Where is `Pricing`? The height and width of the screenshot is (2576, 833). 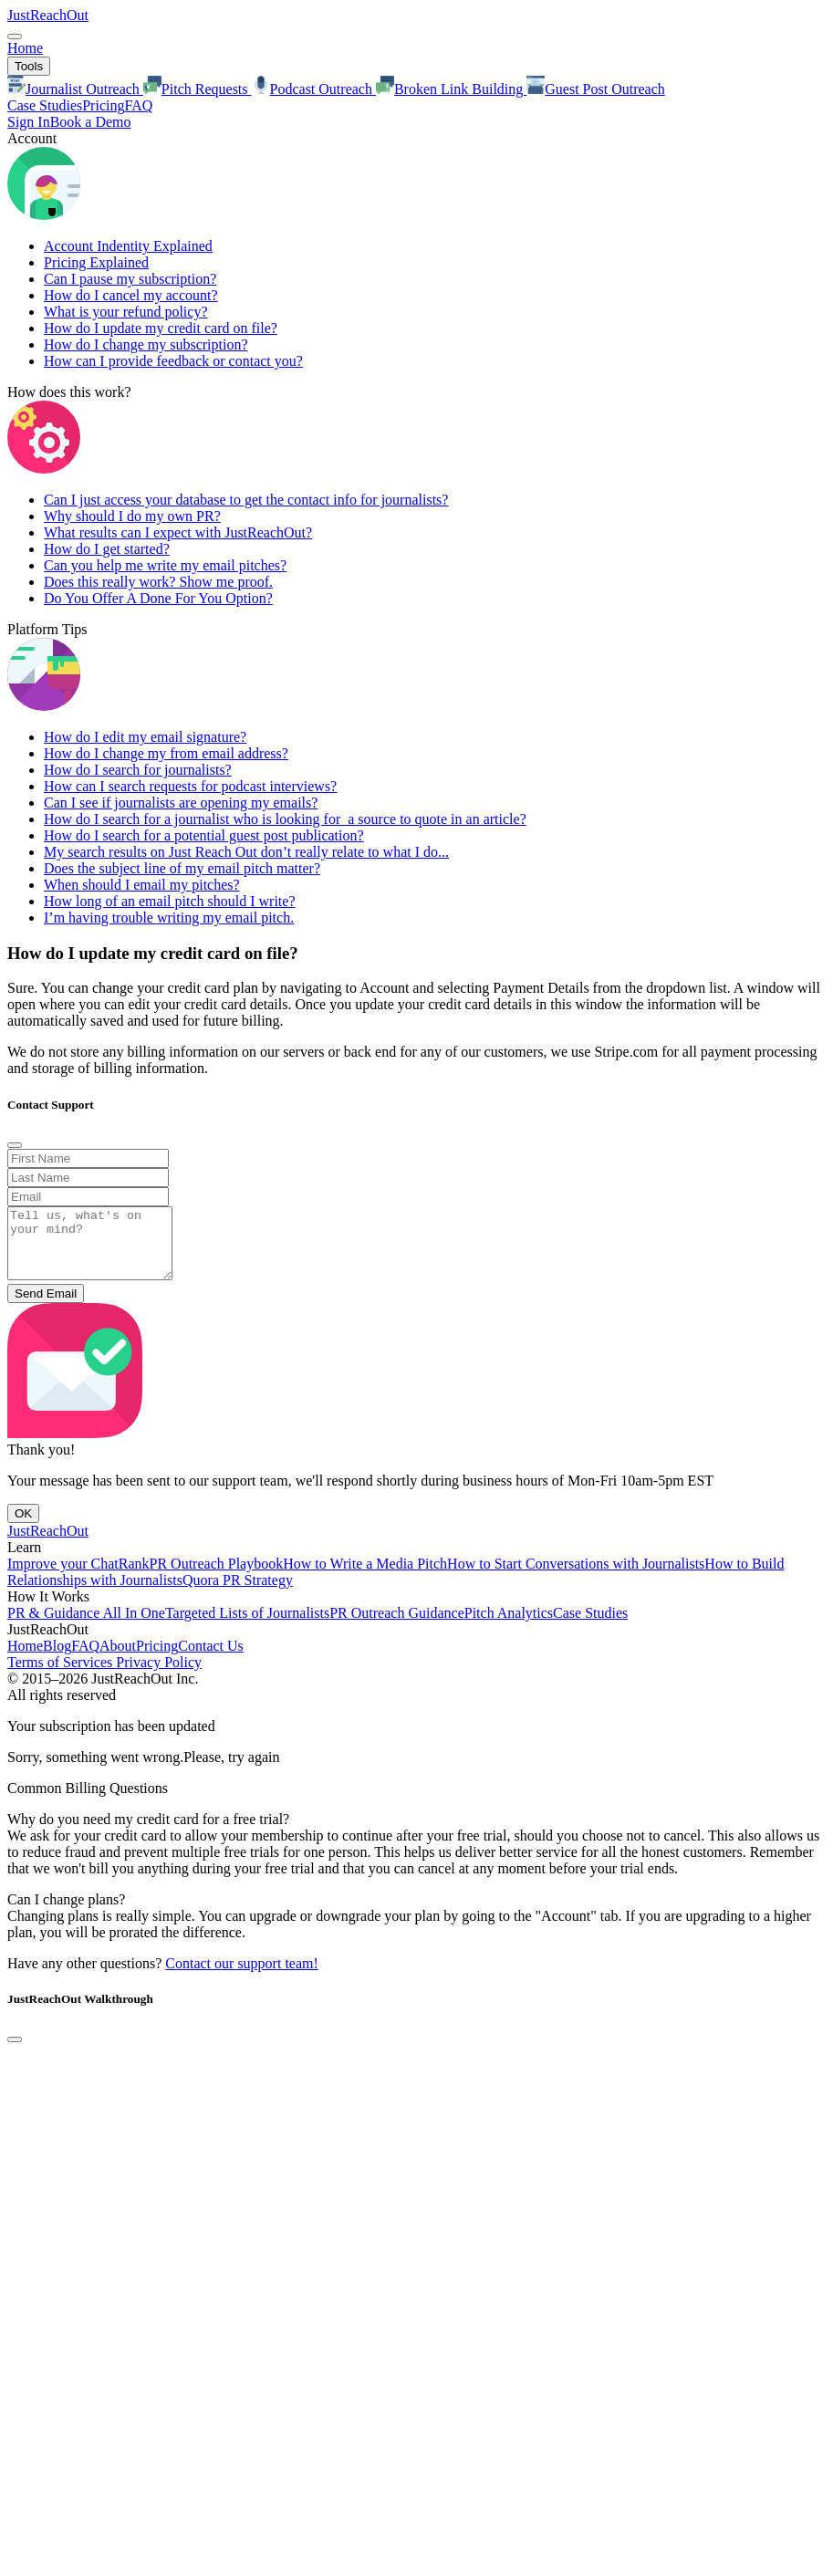
Pricing is located at coordinates (103, 105).